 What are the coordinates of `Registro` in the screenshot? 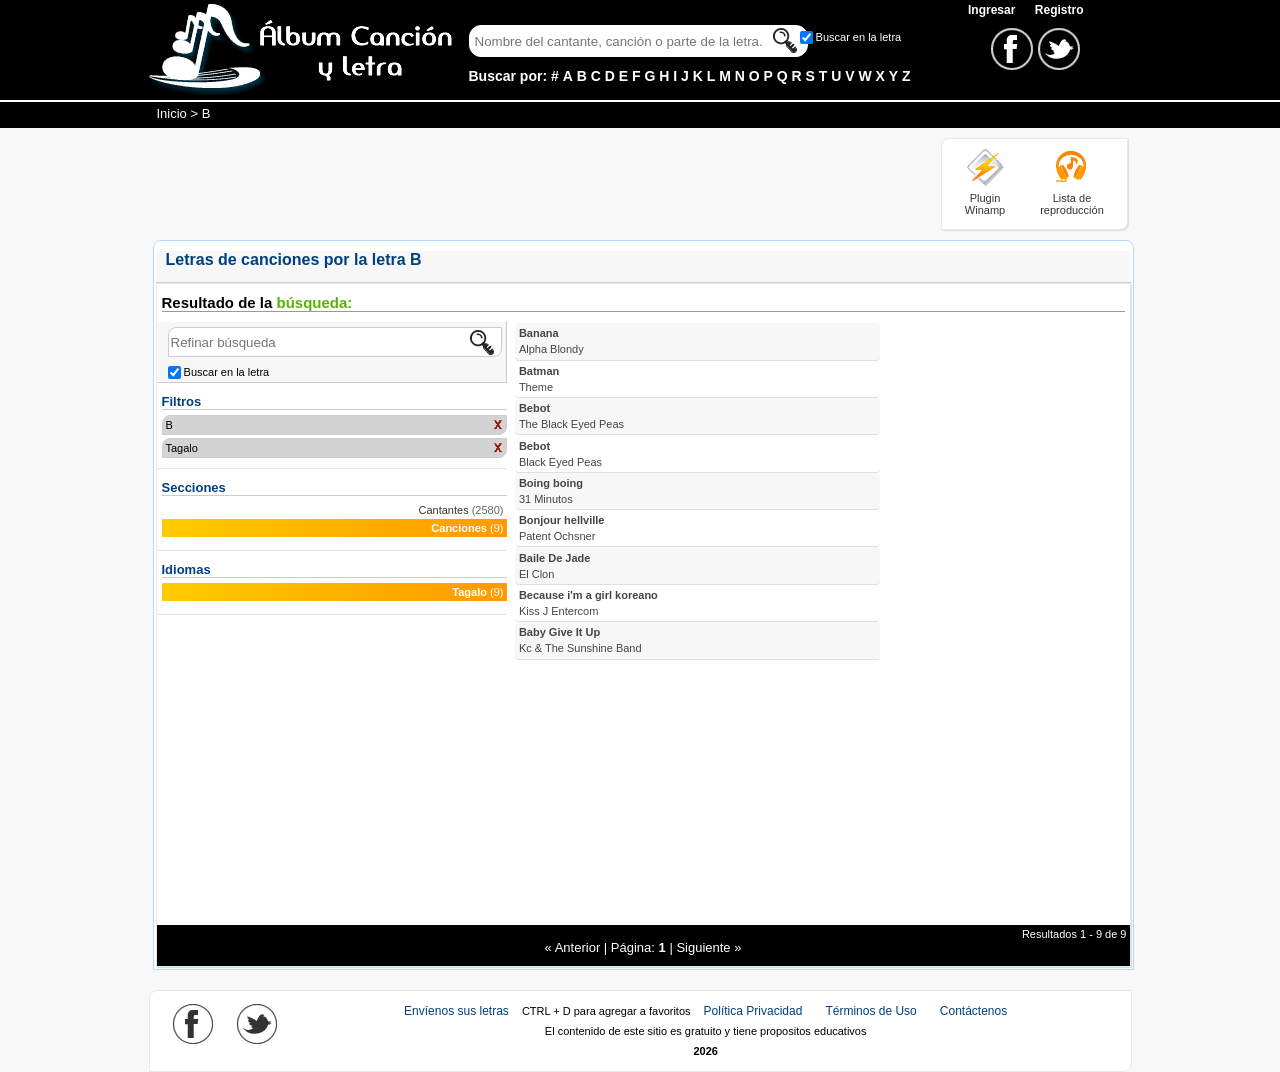 It's located at (1059, 10).